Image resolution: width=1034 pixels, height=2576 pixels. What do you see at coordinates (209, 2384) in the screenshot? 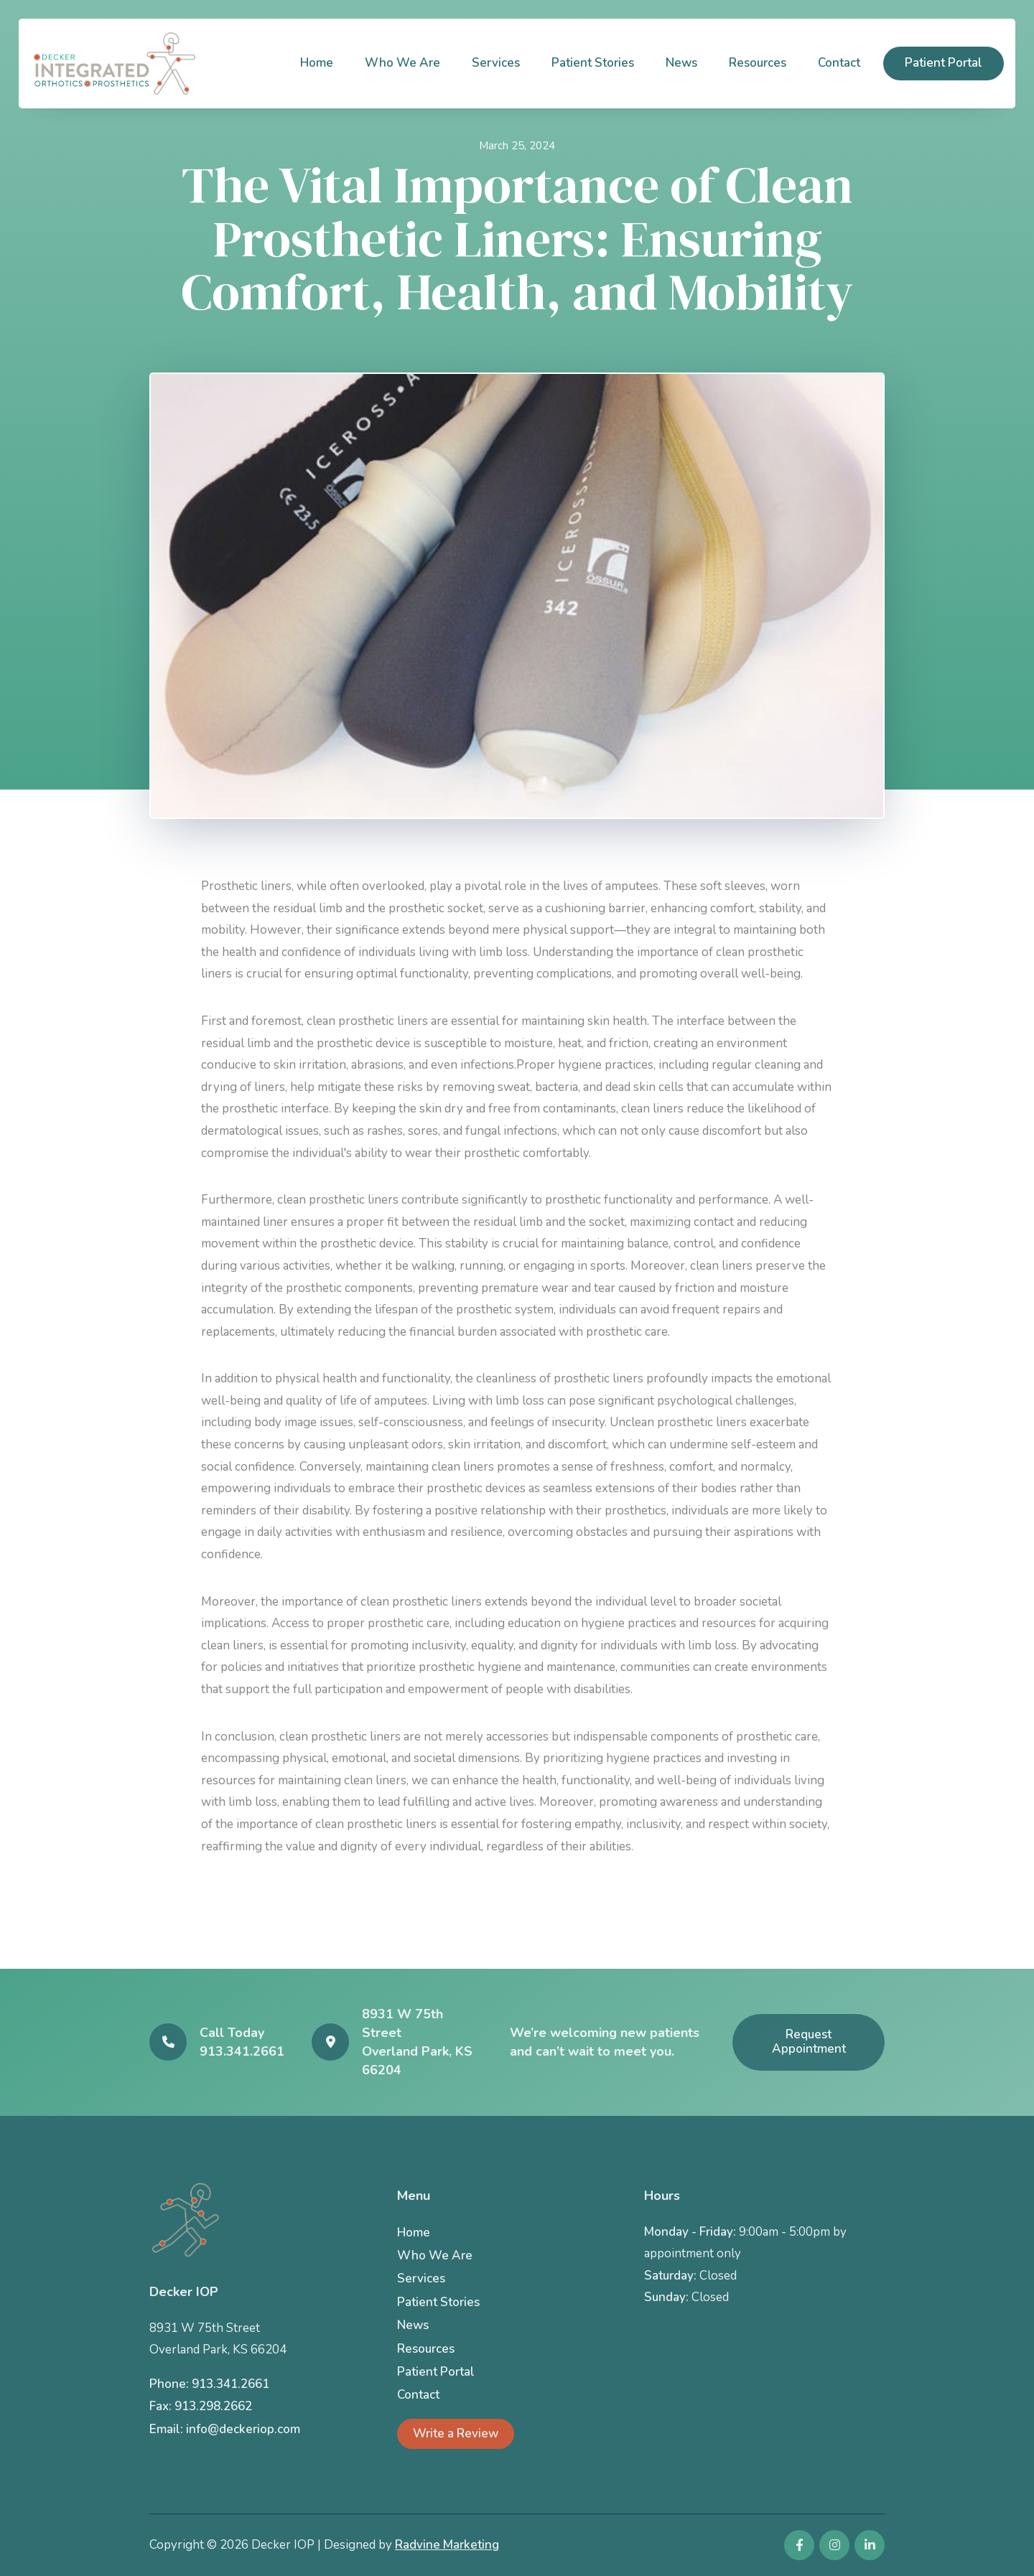
I see `Phone: 913.341.2661` at bounding box center [209, 2384].